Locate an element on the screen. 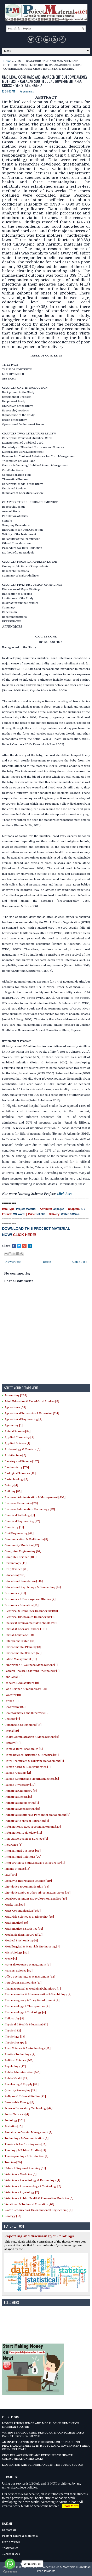 This screenshot has width=92, height=2576. Veterinary Pharmacology & Toxicology [2] is located at coordinates (33, 2186).